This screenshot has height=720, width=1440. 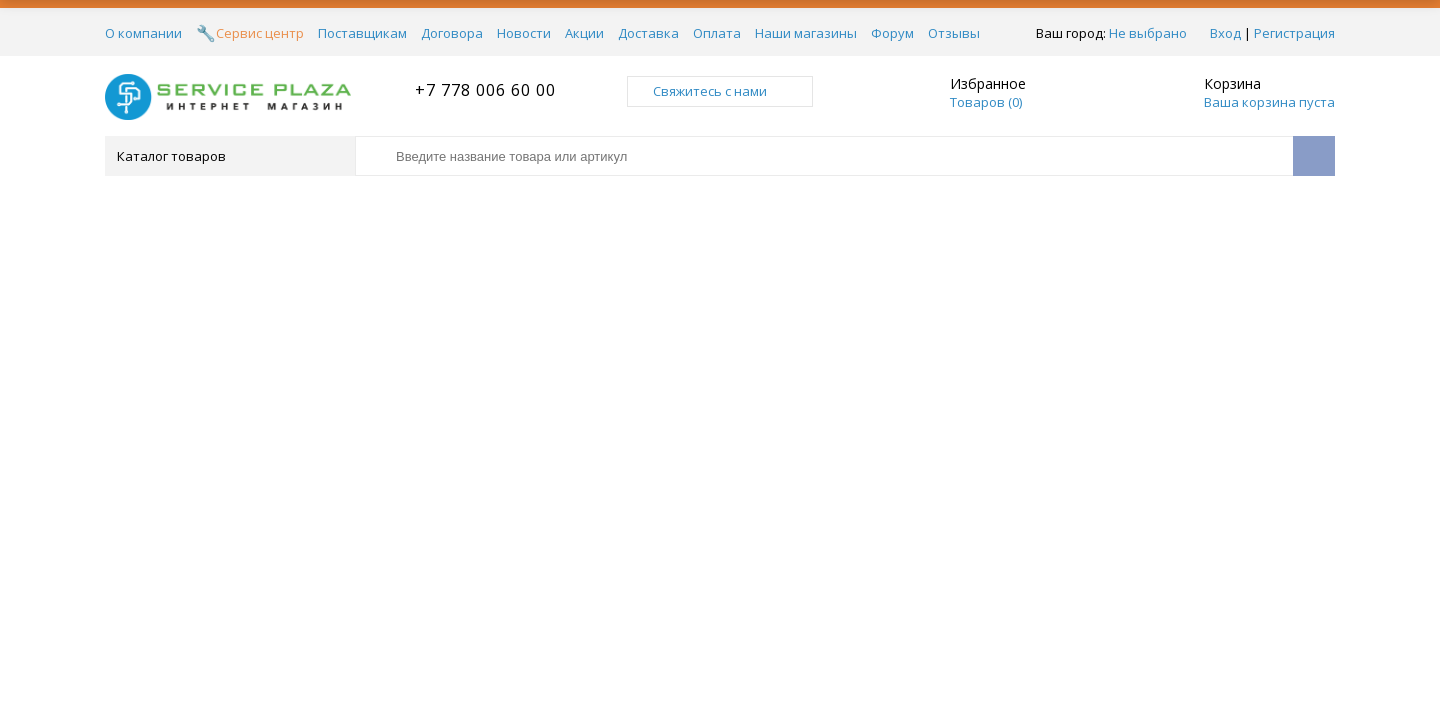 What do you see at coordinates (584, 33) in the screenshot?
I see `Акции` at bounding box center [584, 33].